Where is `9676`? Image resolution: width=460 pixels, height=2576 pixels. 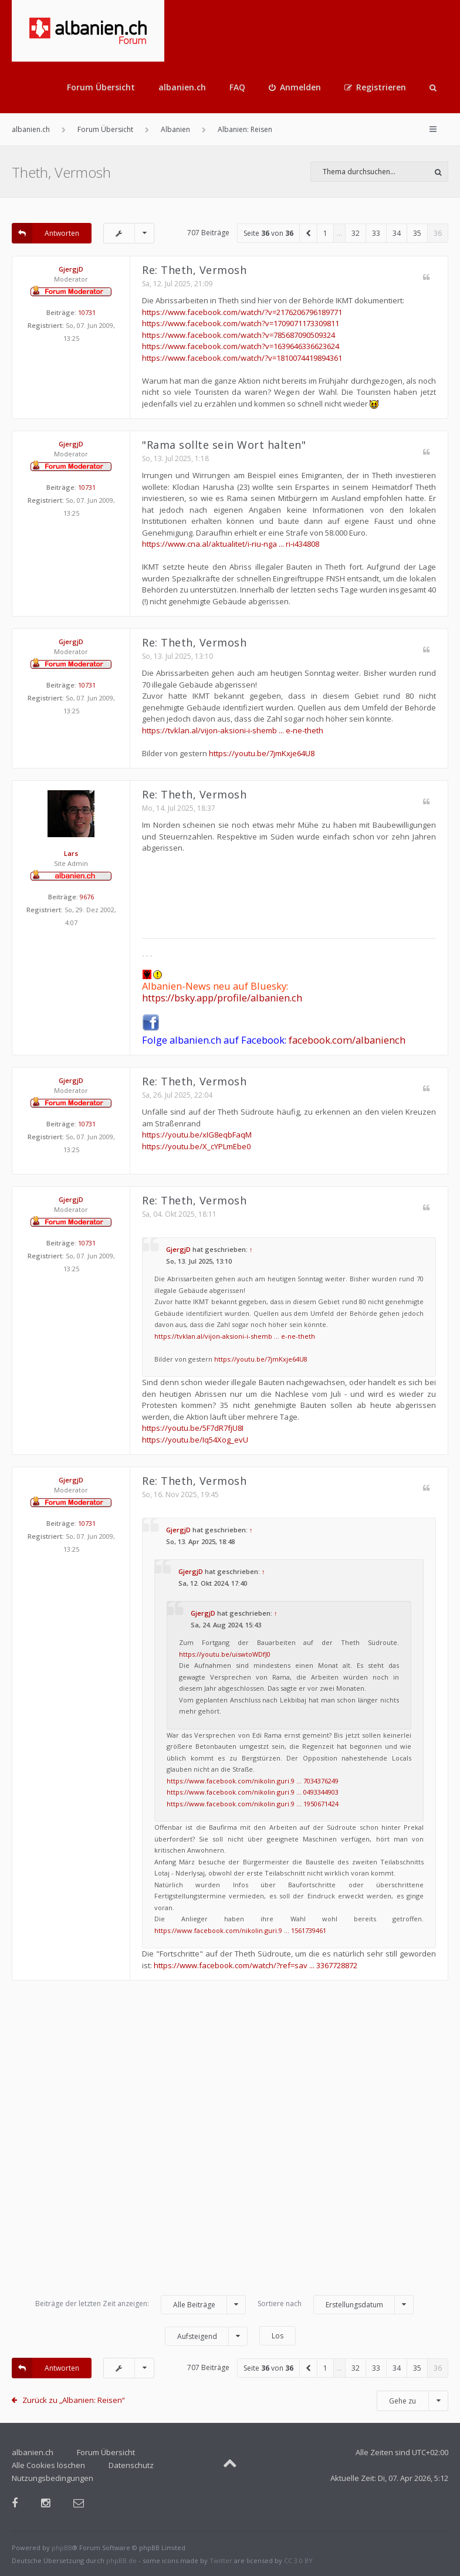 9676 is located at coordinates (87, 896).